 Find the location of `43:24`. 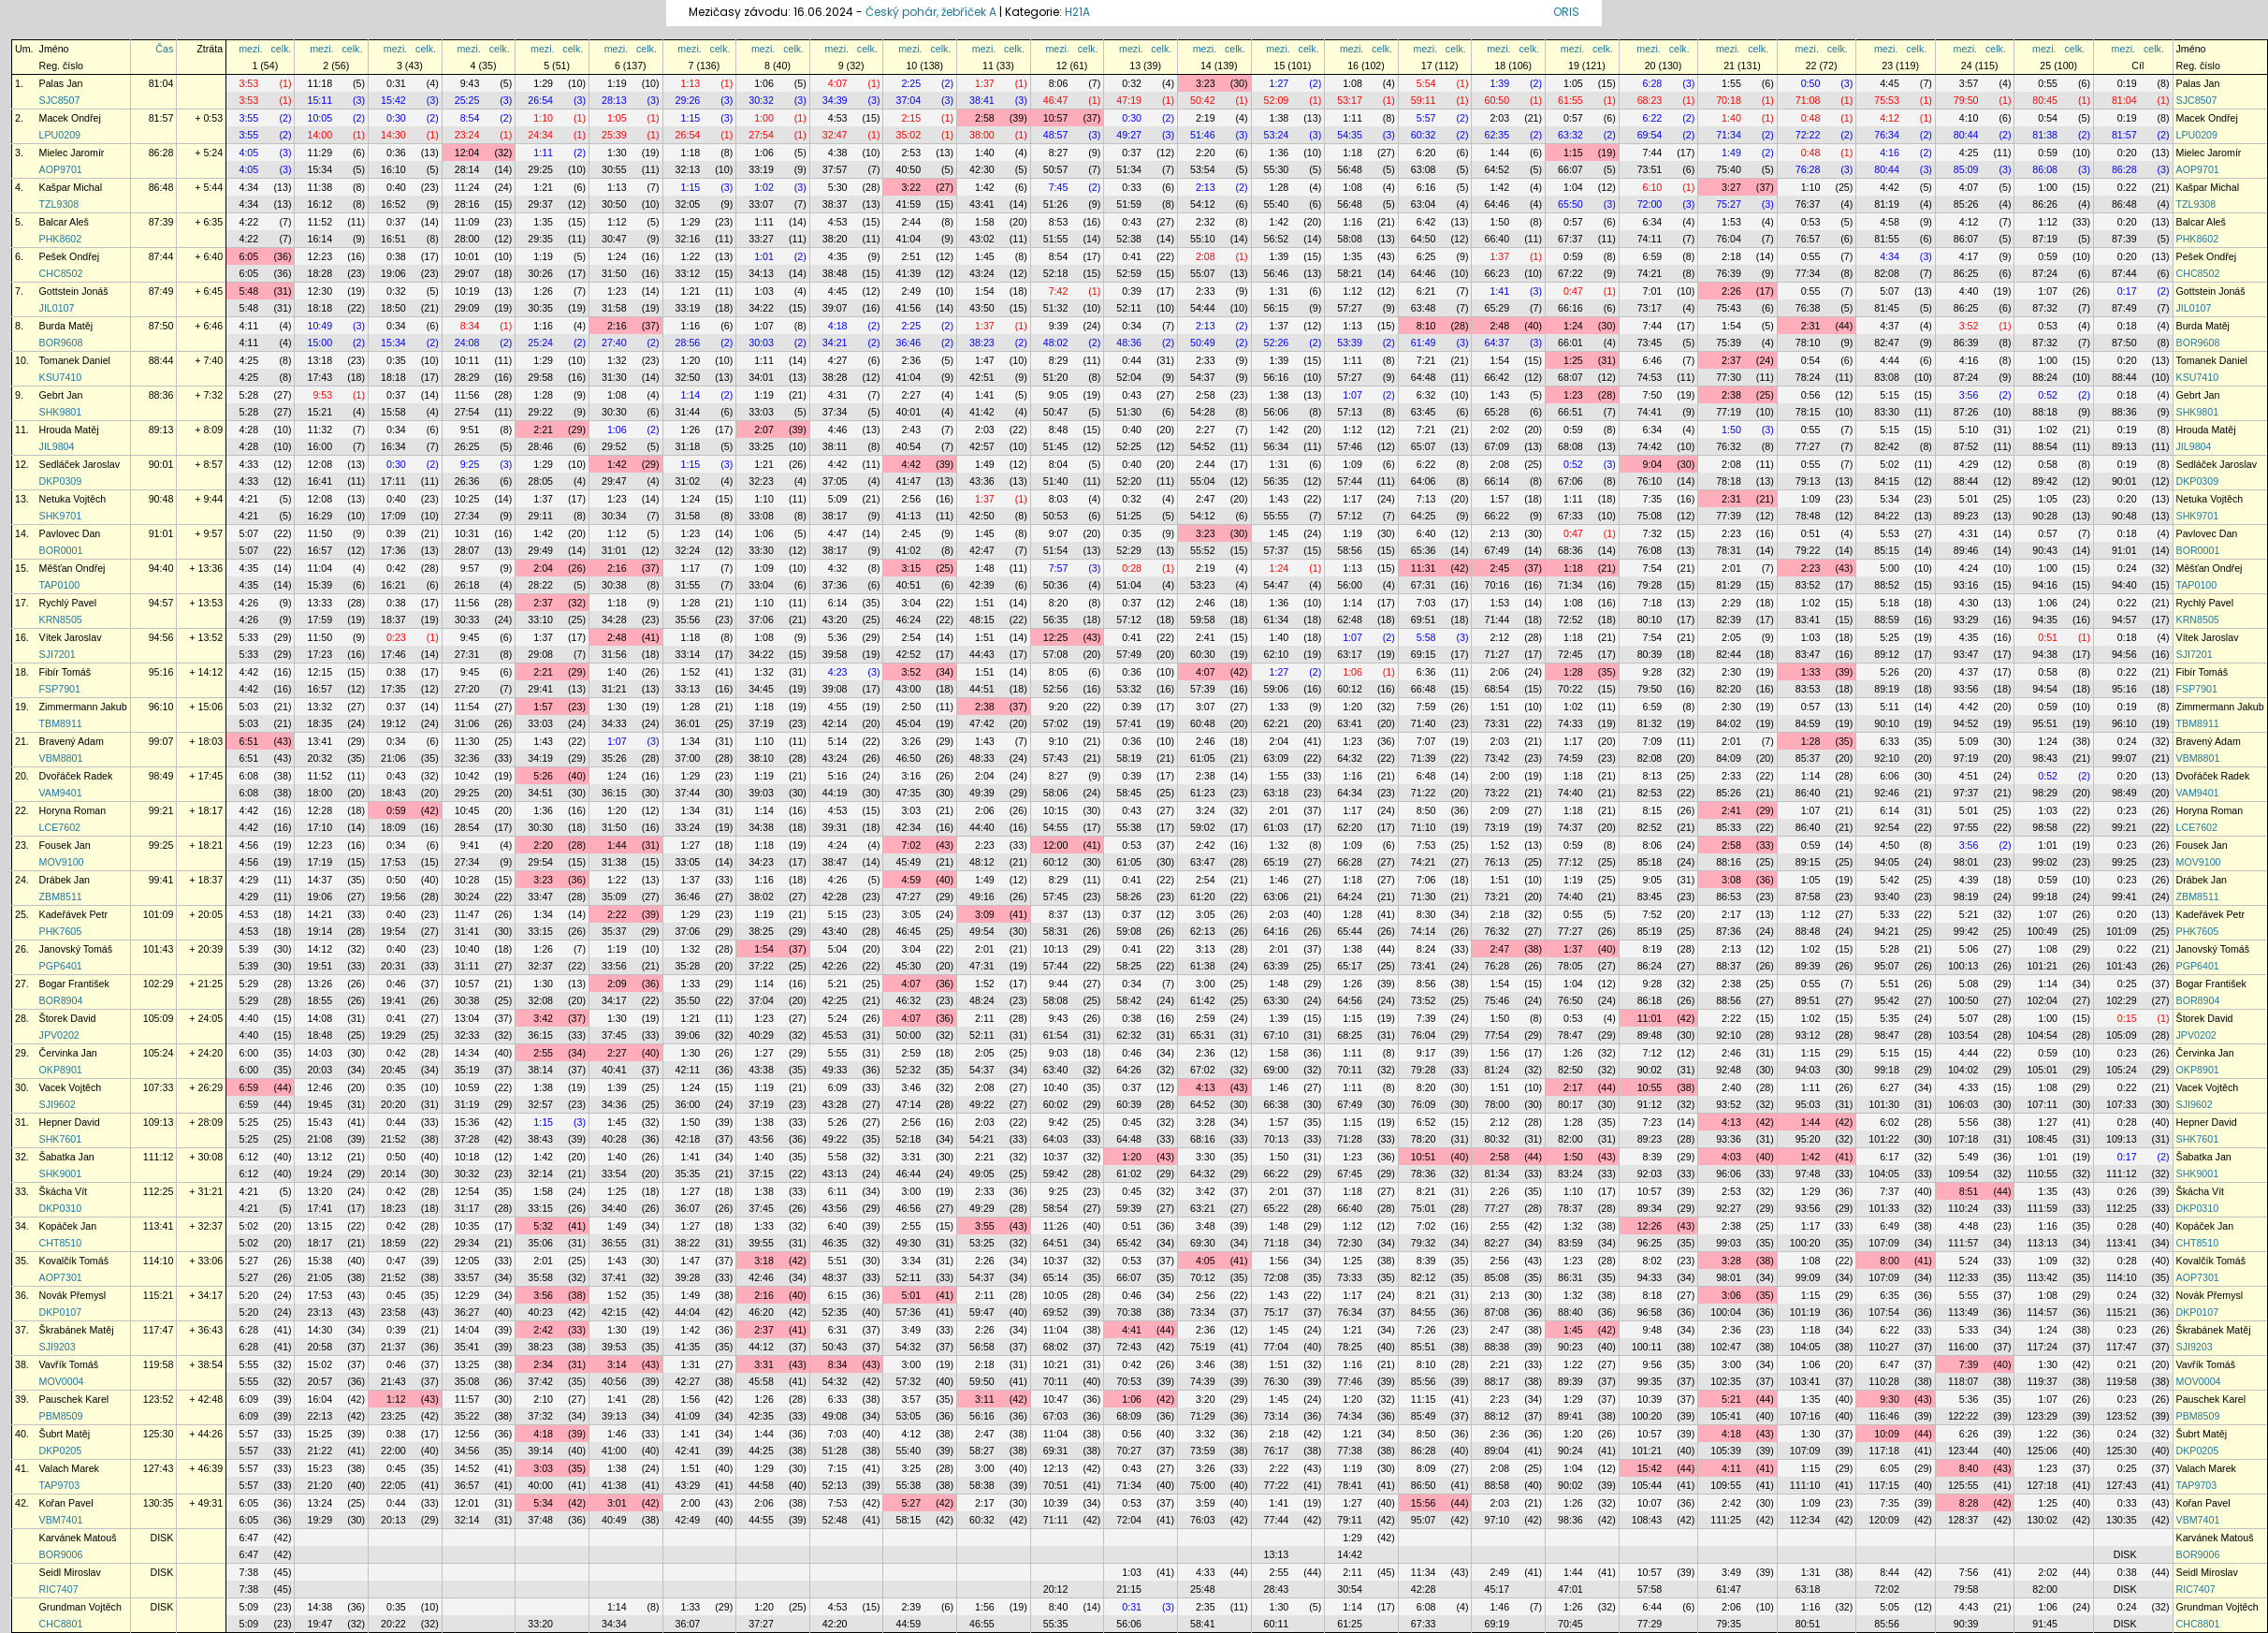

43:24 is located at coordinates (982, 273).